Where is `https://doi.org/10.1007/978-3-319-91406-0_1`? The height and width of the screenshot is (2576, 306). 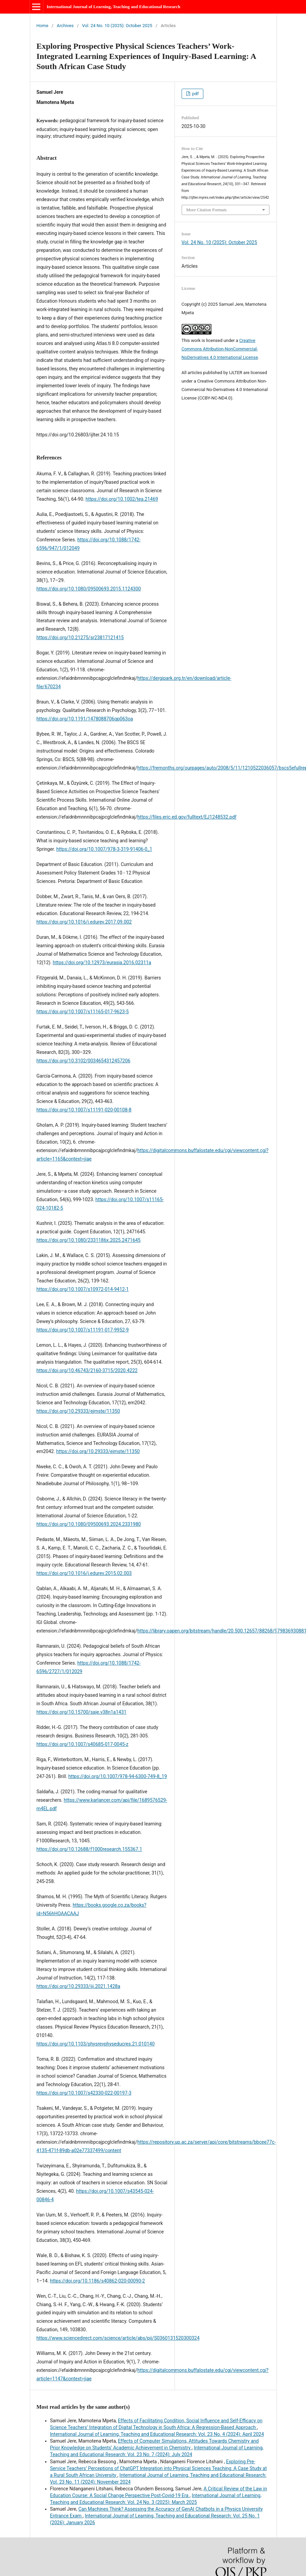 https://doi.org/10.1007/978-3-319-91406-0_1 is located at coordinates (104, 849).